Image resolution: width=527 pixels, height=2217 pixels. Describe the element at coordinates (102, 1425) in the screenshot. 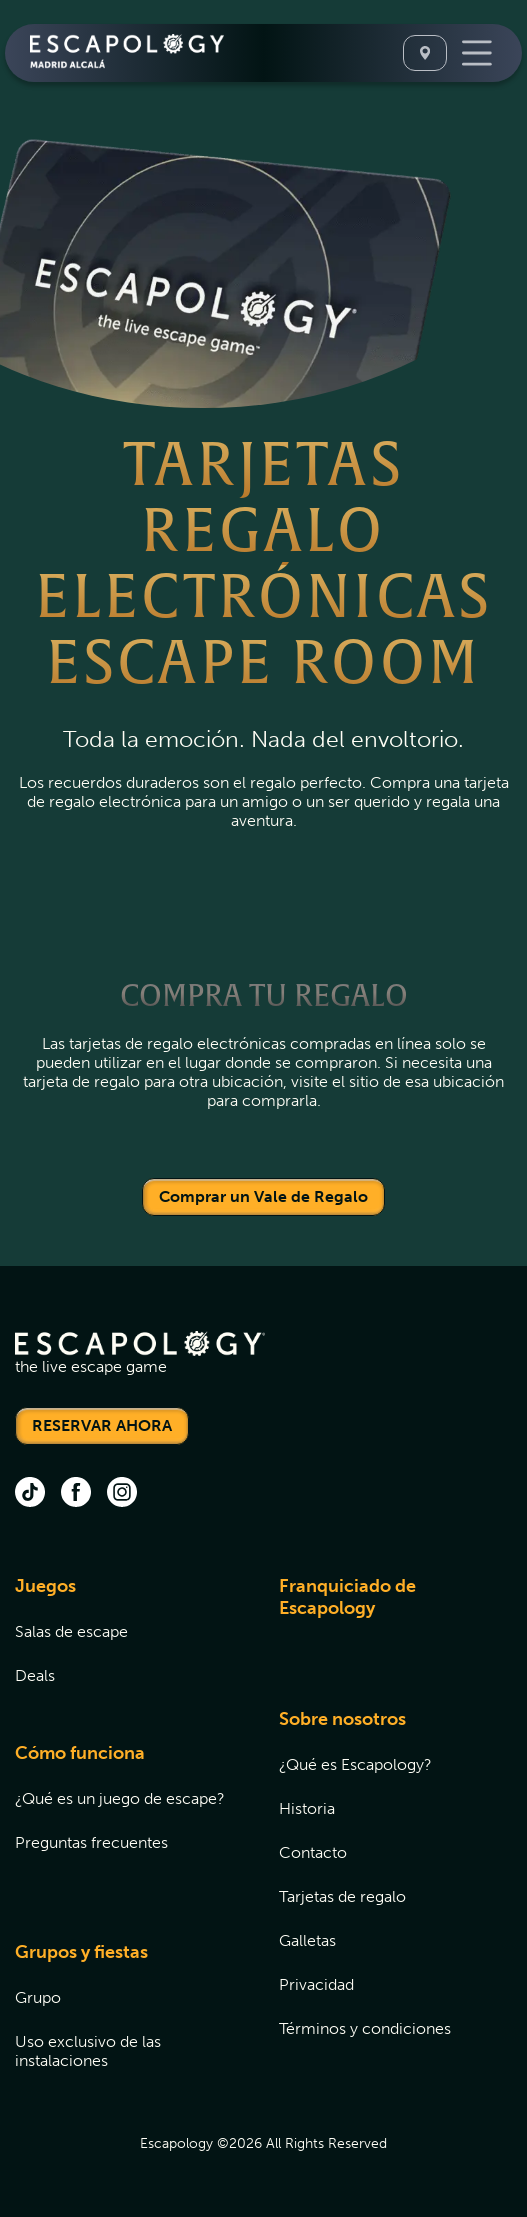

I see `RESERVAR AHORA` at that location.